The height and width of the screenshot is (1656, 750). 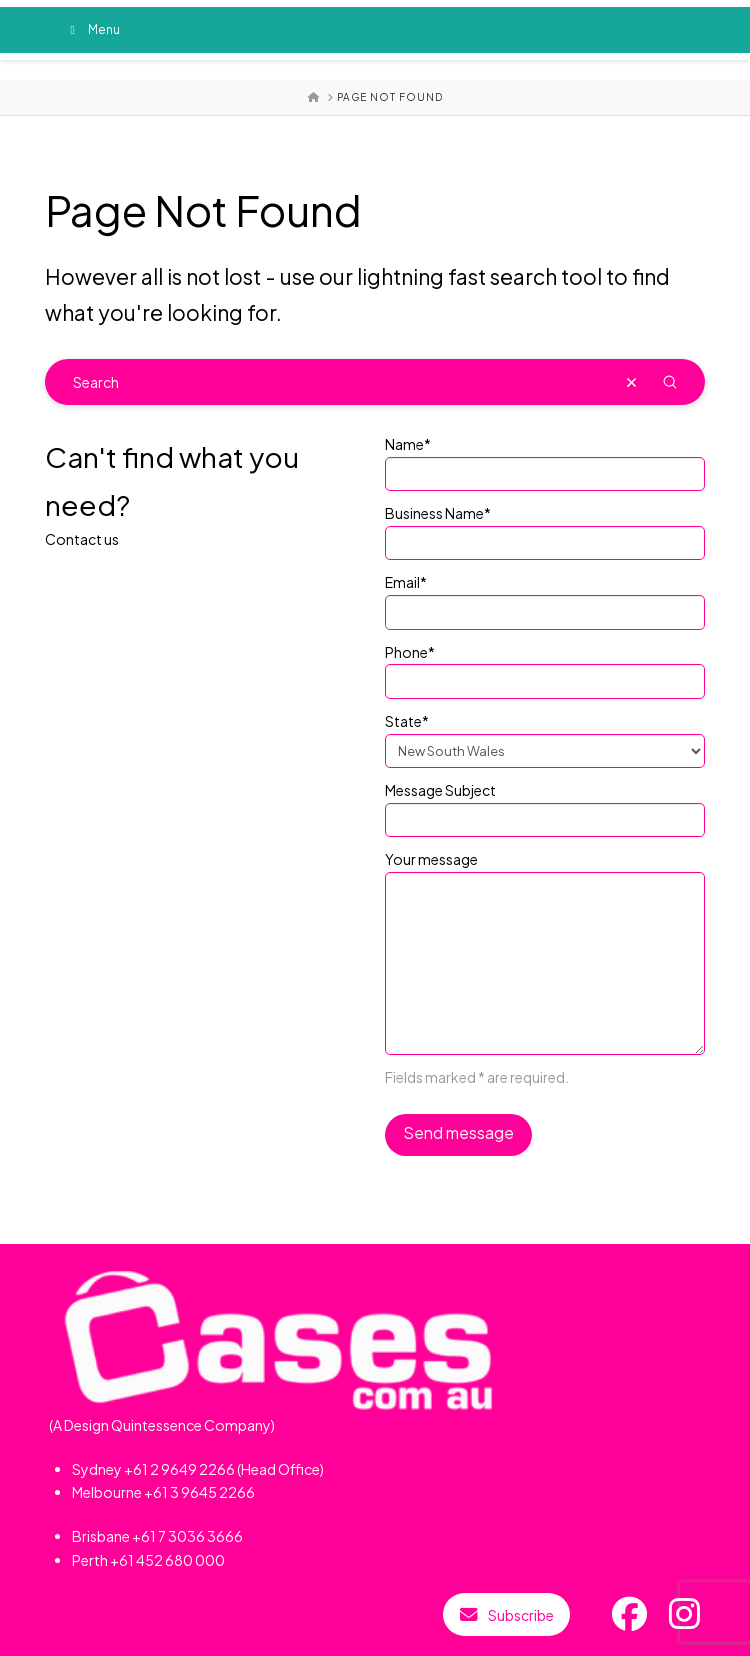 I want to click on +61 2 9649 2266, so click(x=179, y=1469).